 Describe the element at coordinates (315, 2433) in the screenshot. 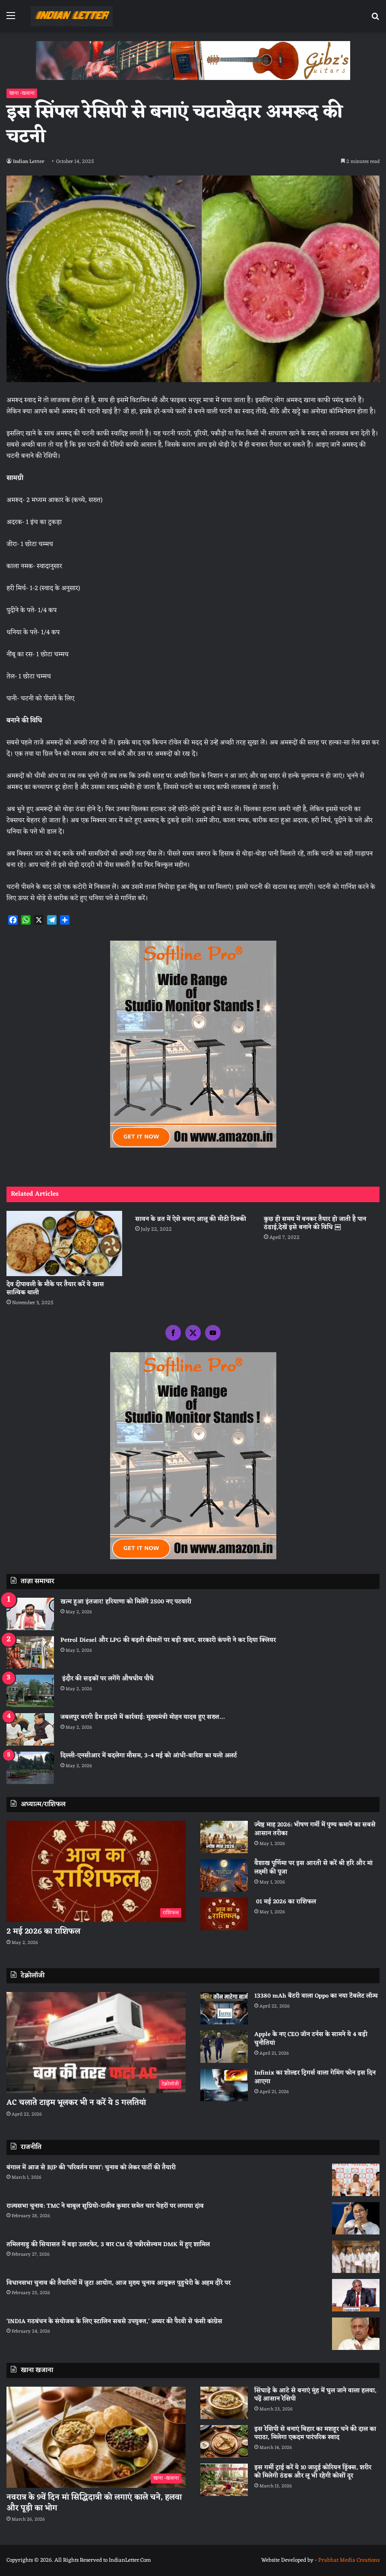

I see `इस रेसिपी से बनाएं बिहार का मशहूर चने की दाल का पराठा, मिलेगा एकदम पारंपरिक स्वाद` at that location.